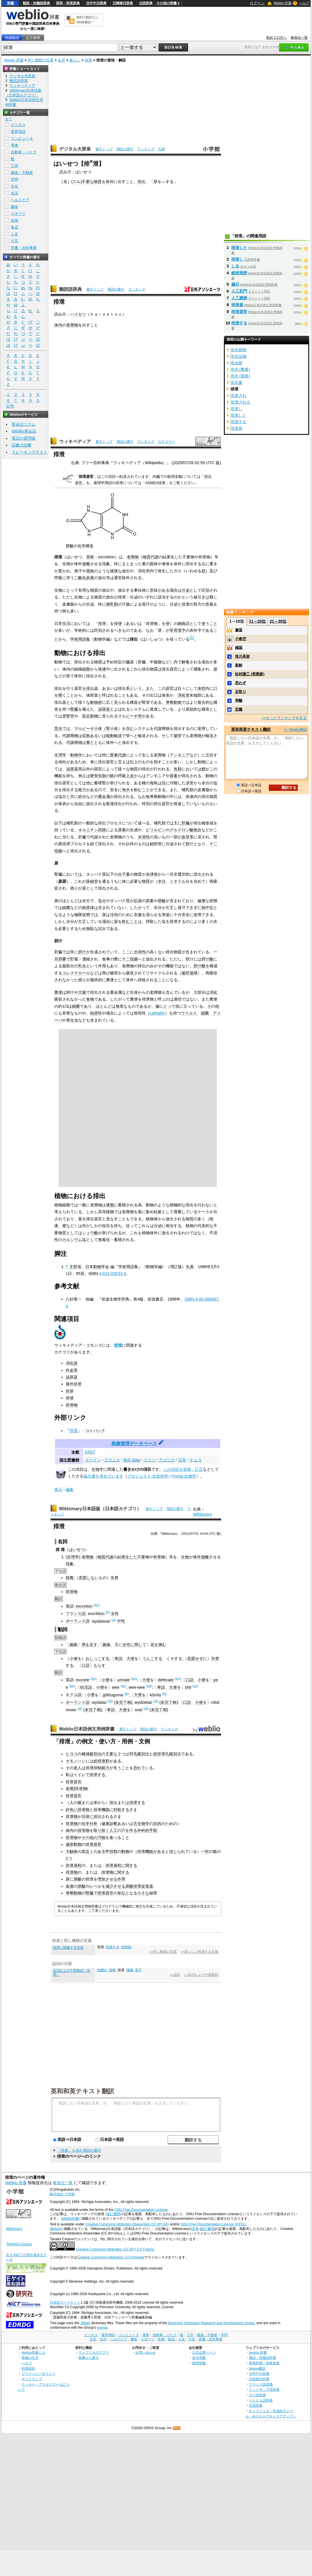 This screenshot has width=312, height=2576. I want to click on タイ語辞典, so click(257, 2395).